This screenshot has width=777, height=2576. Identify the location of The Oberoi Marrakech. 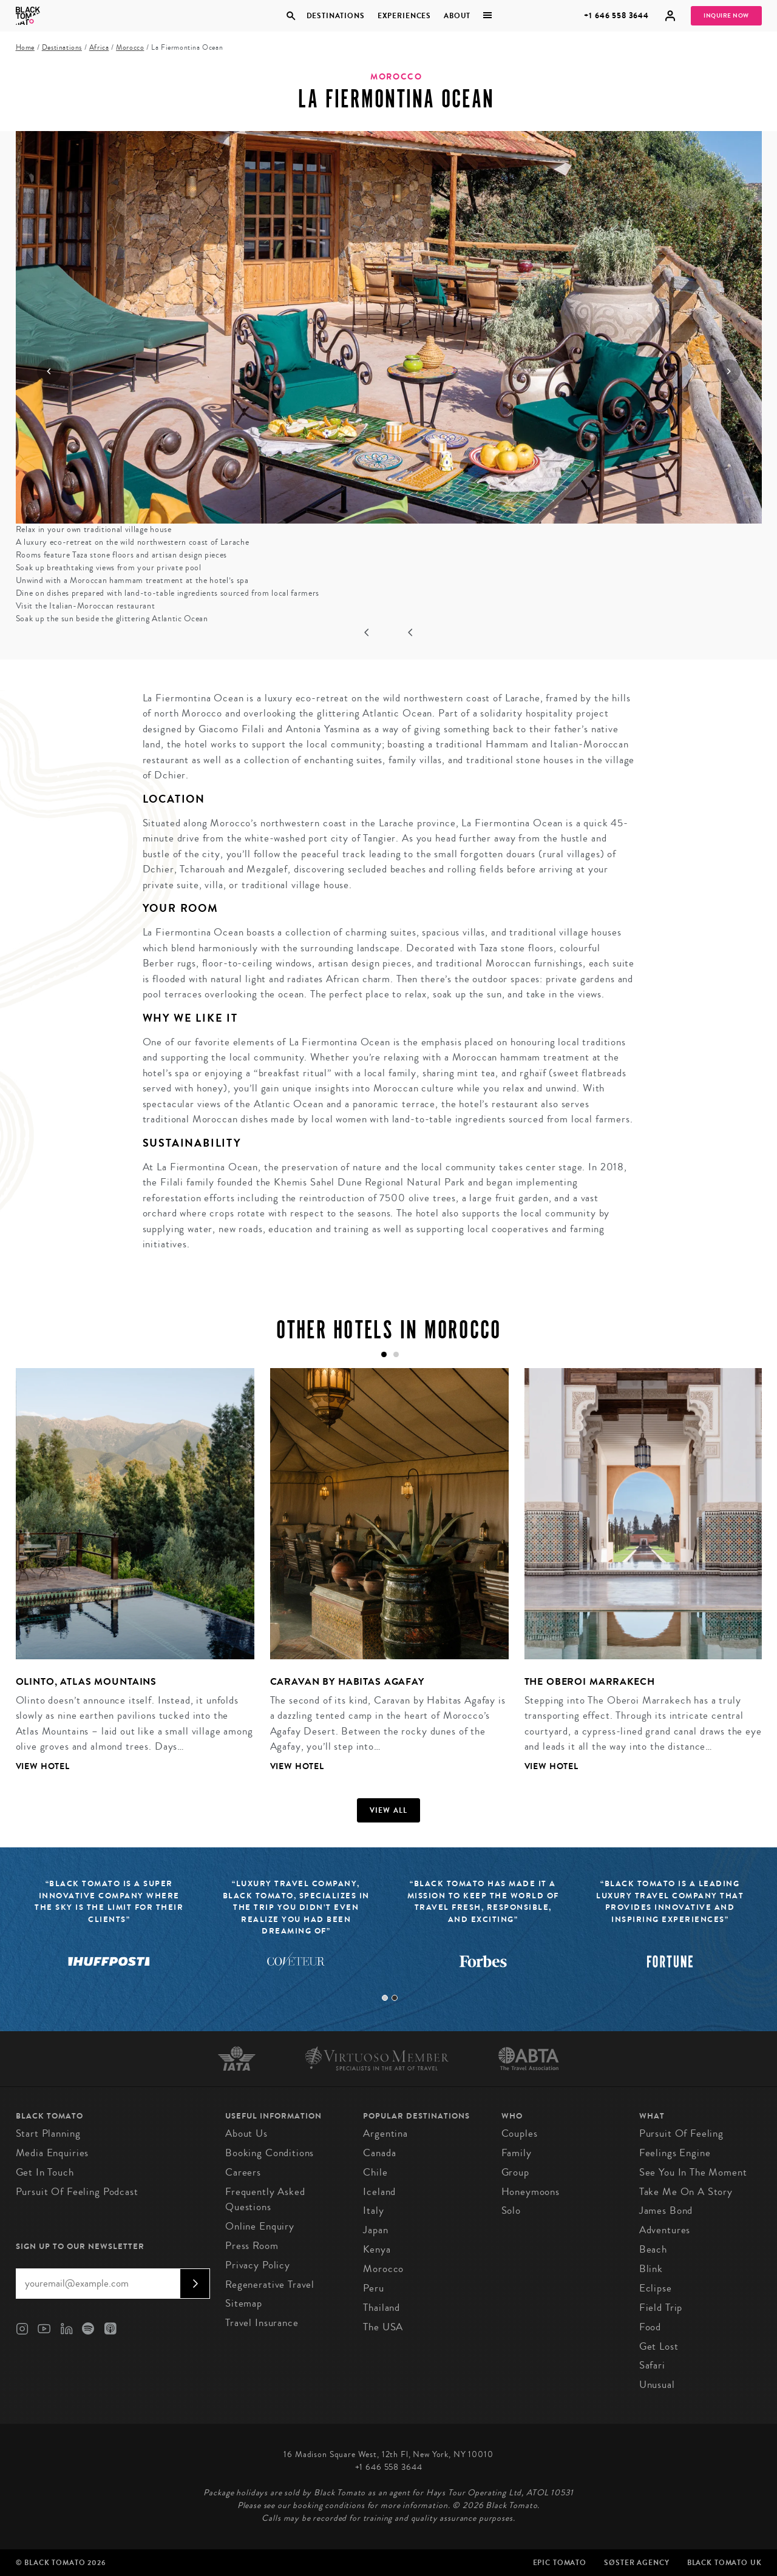
(589, 1681).